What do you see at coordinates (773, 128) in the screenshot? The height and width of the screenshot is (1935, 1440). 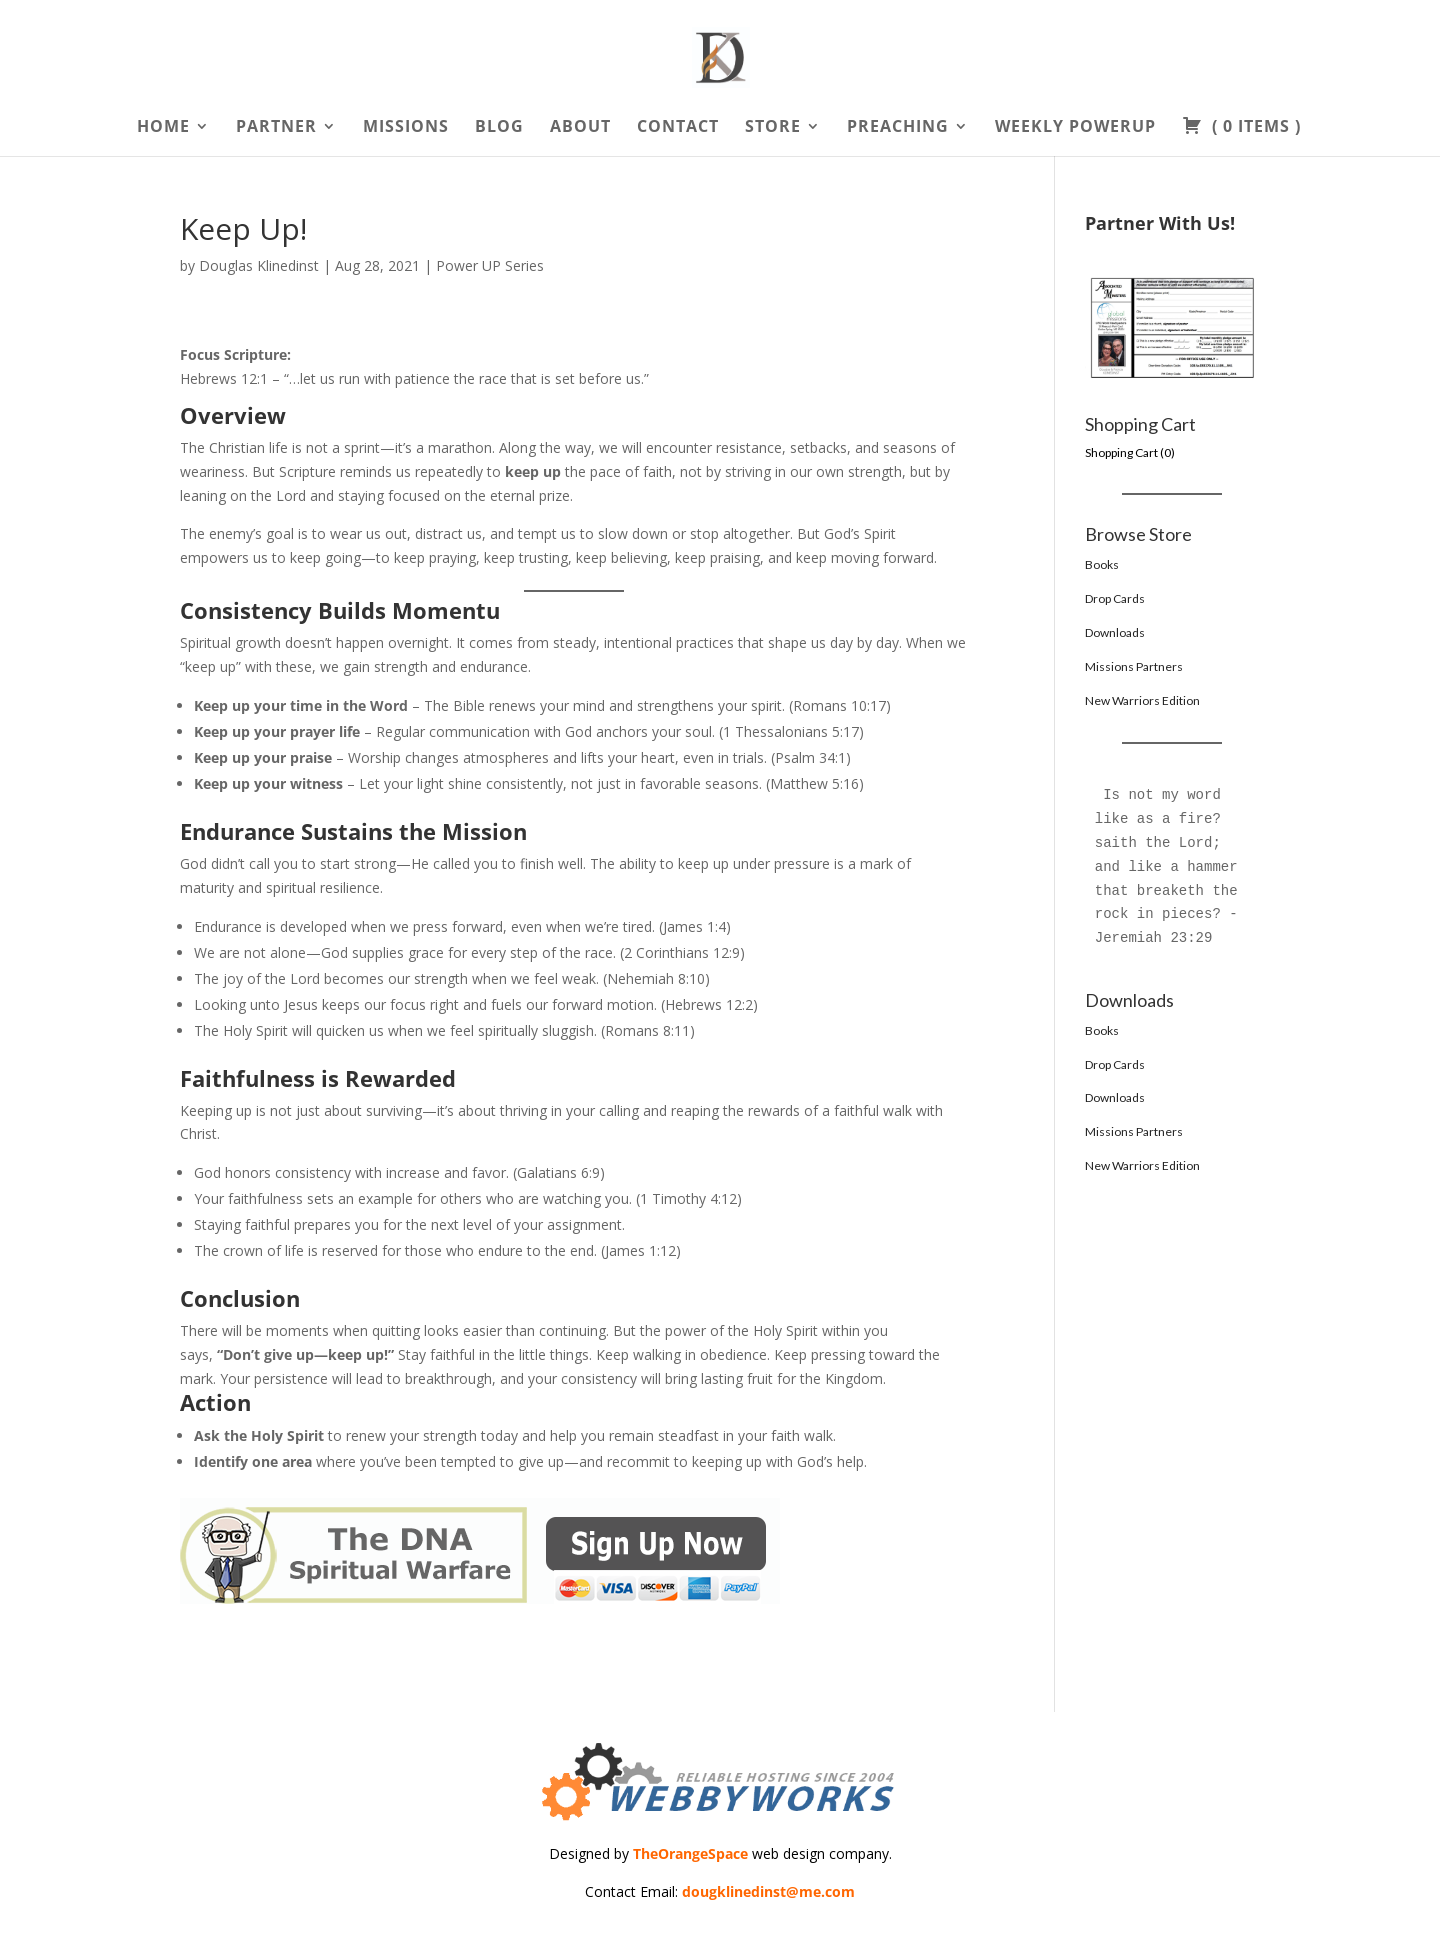 I see `Store` at bounding box center [773, 128].